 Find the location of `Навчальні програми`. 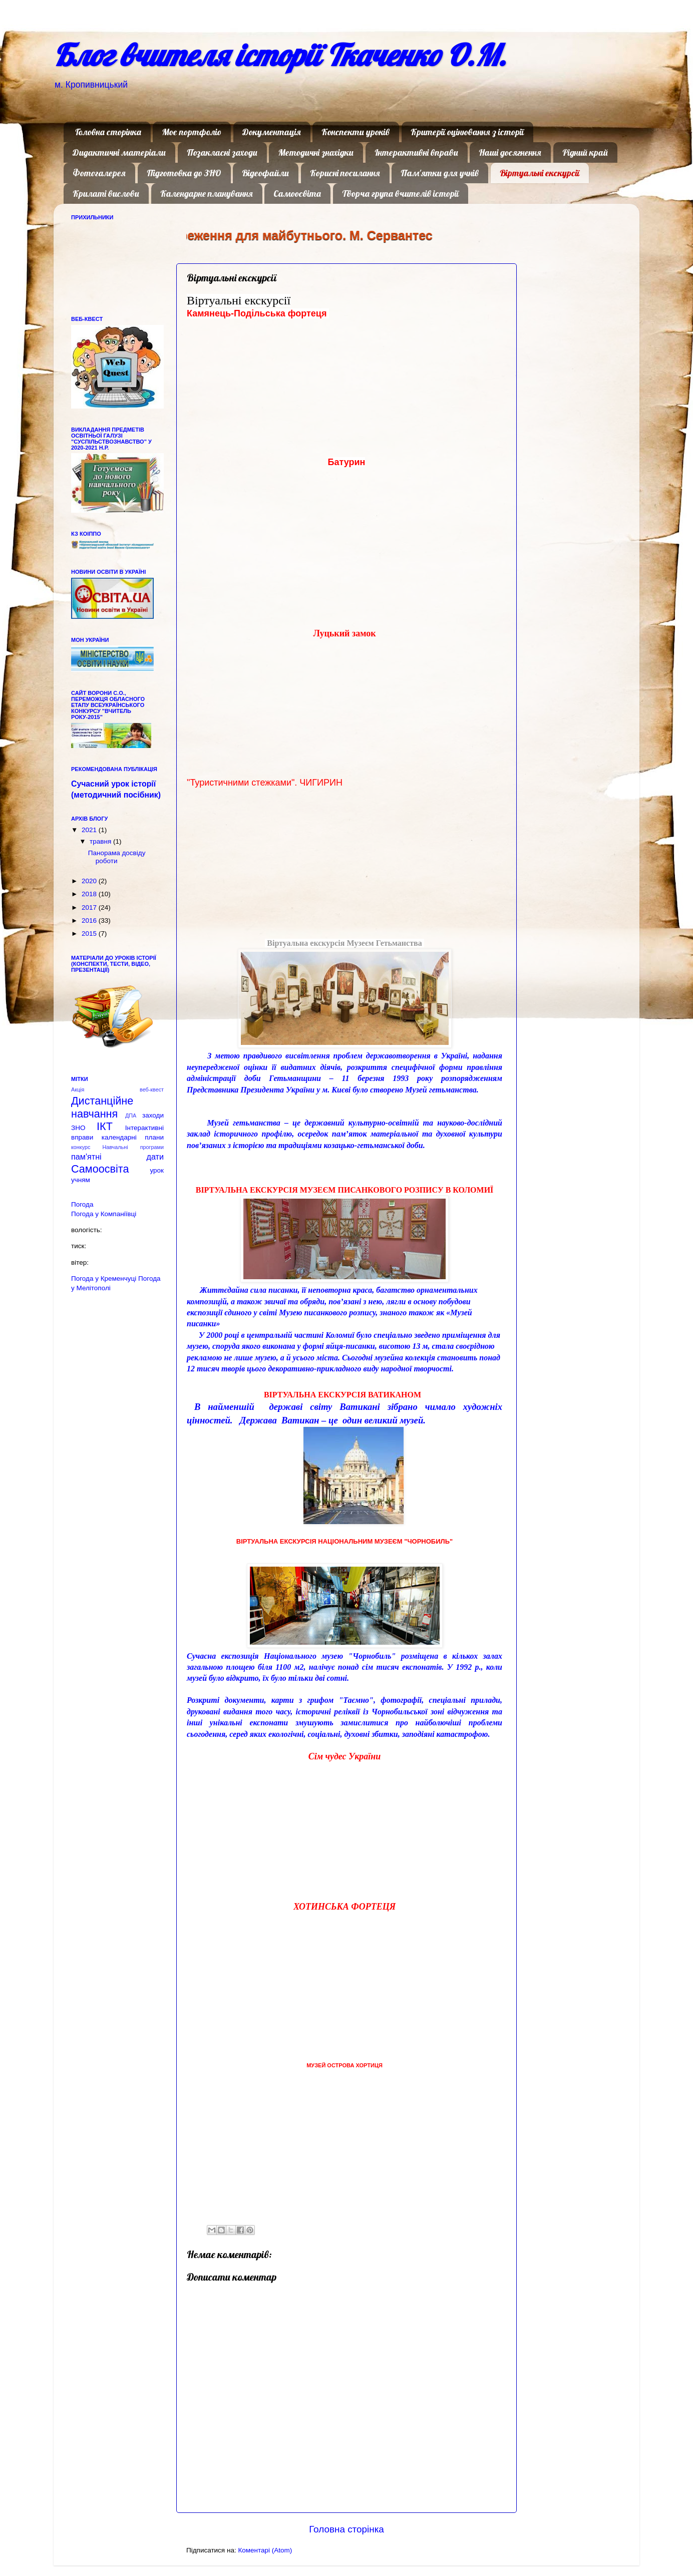

Навчальні програми is located at coordinates (133, 1147).